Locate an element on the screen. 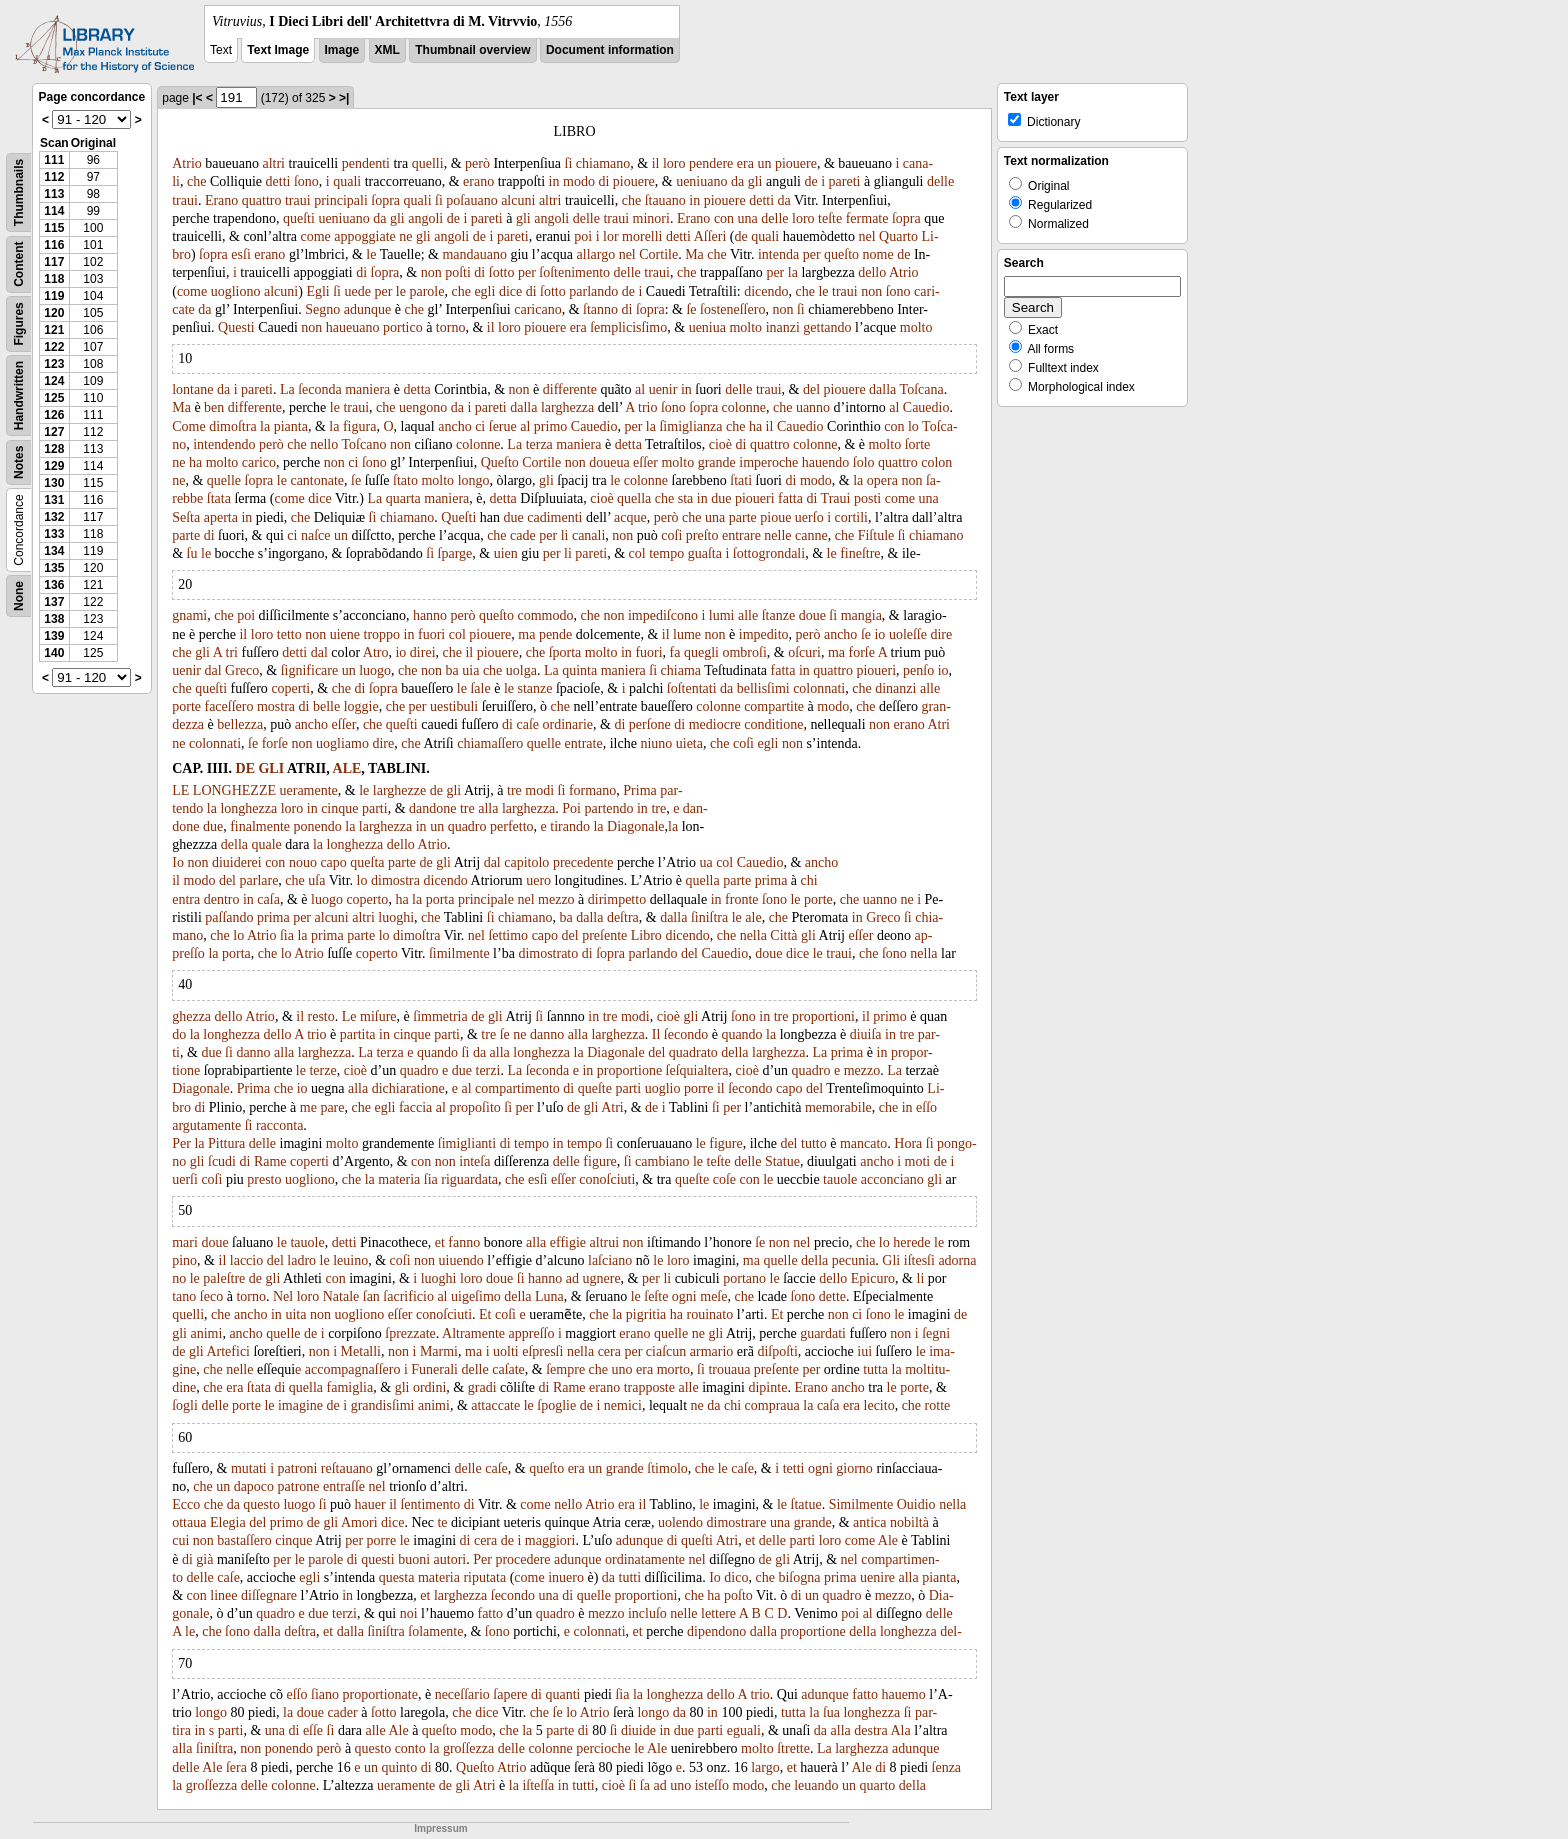  fanno is located at coordinates (464, 1242).